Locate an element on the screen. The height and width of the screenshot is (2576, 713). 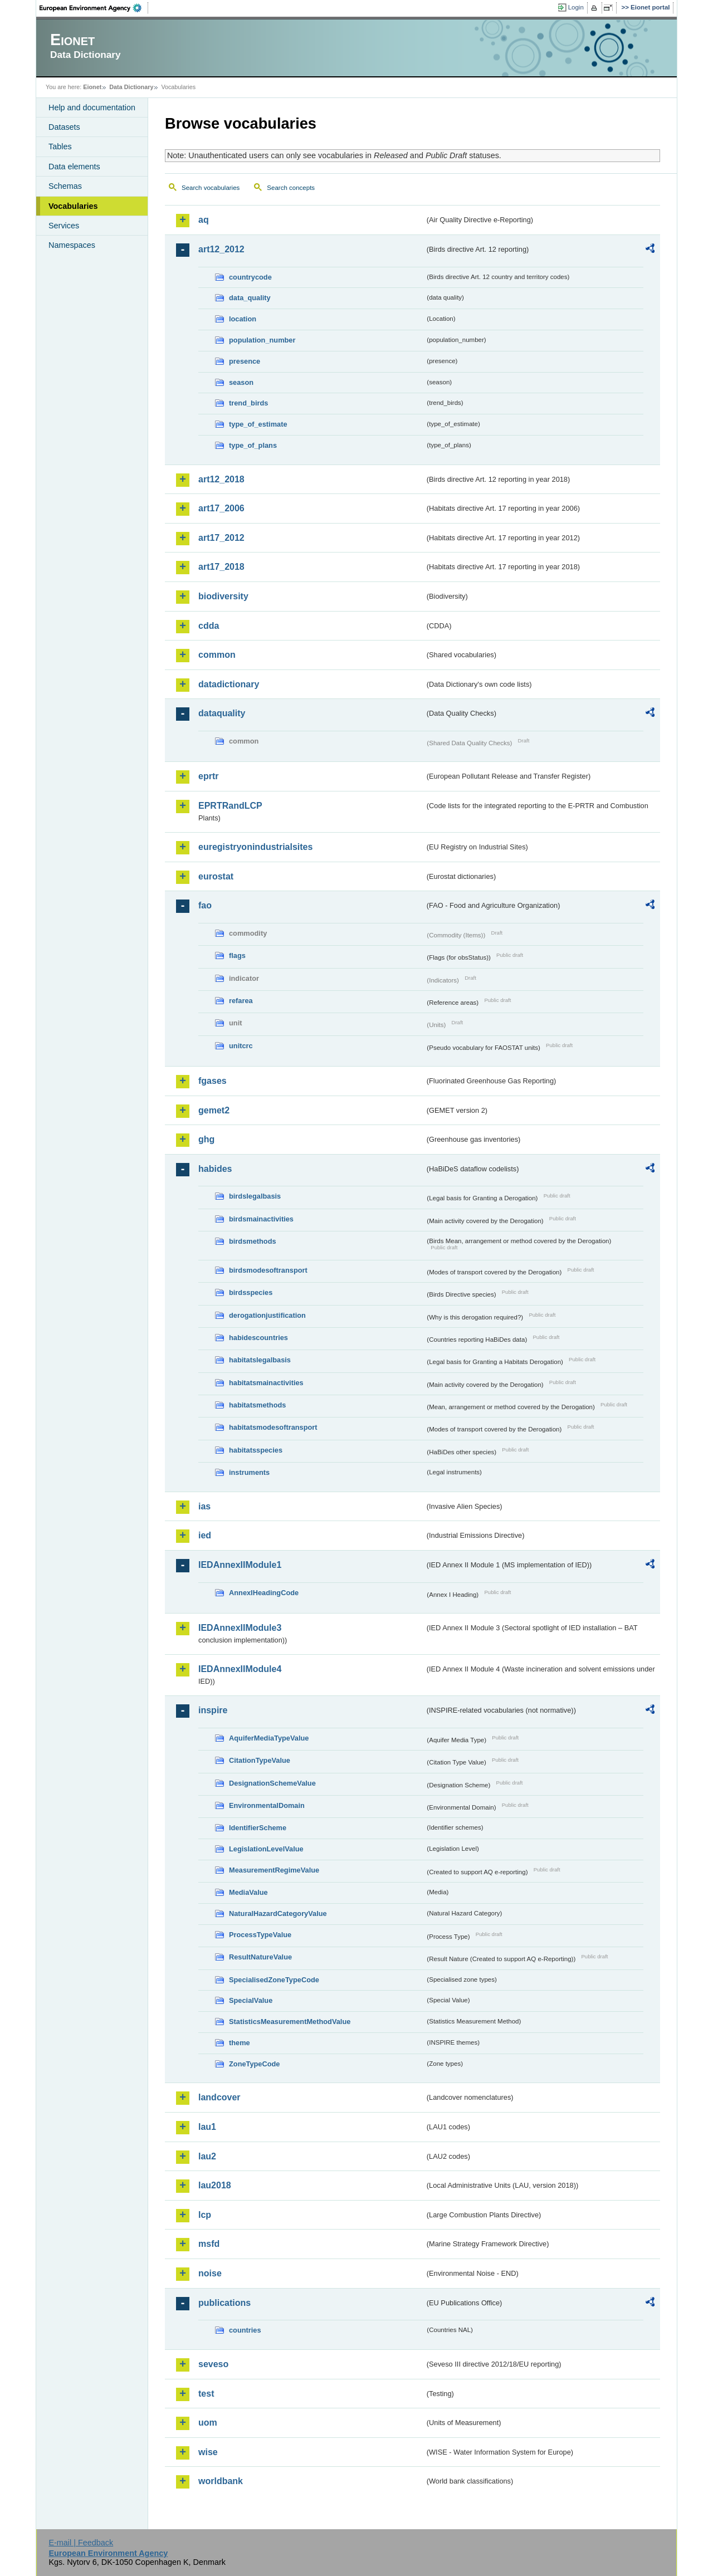
lcp is located at coordinates (204, 2215).